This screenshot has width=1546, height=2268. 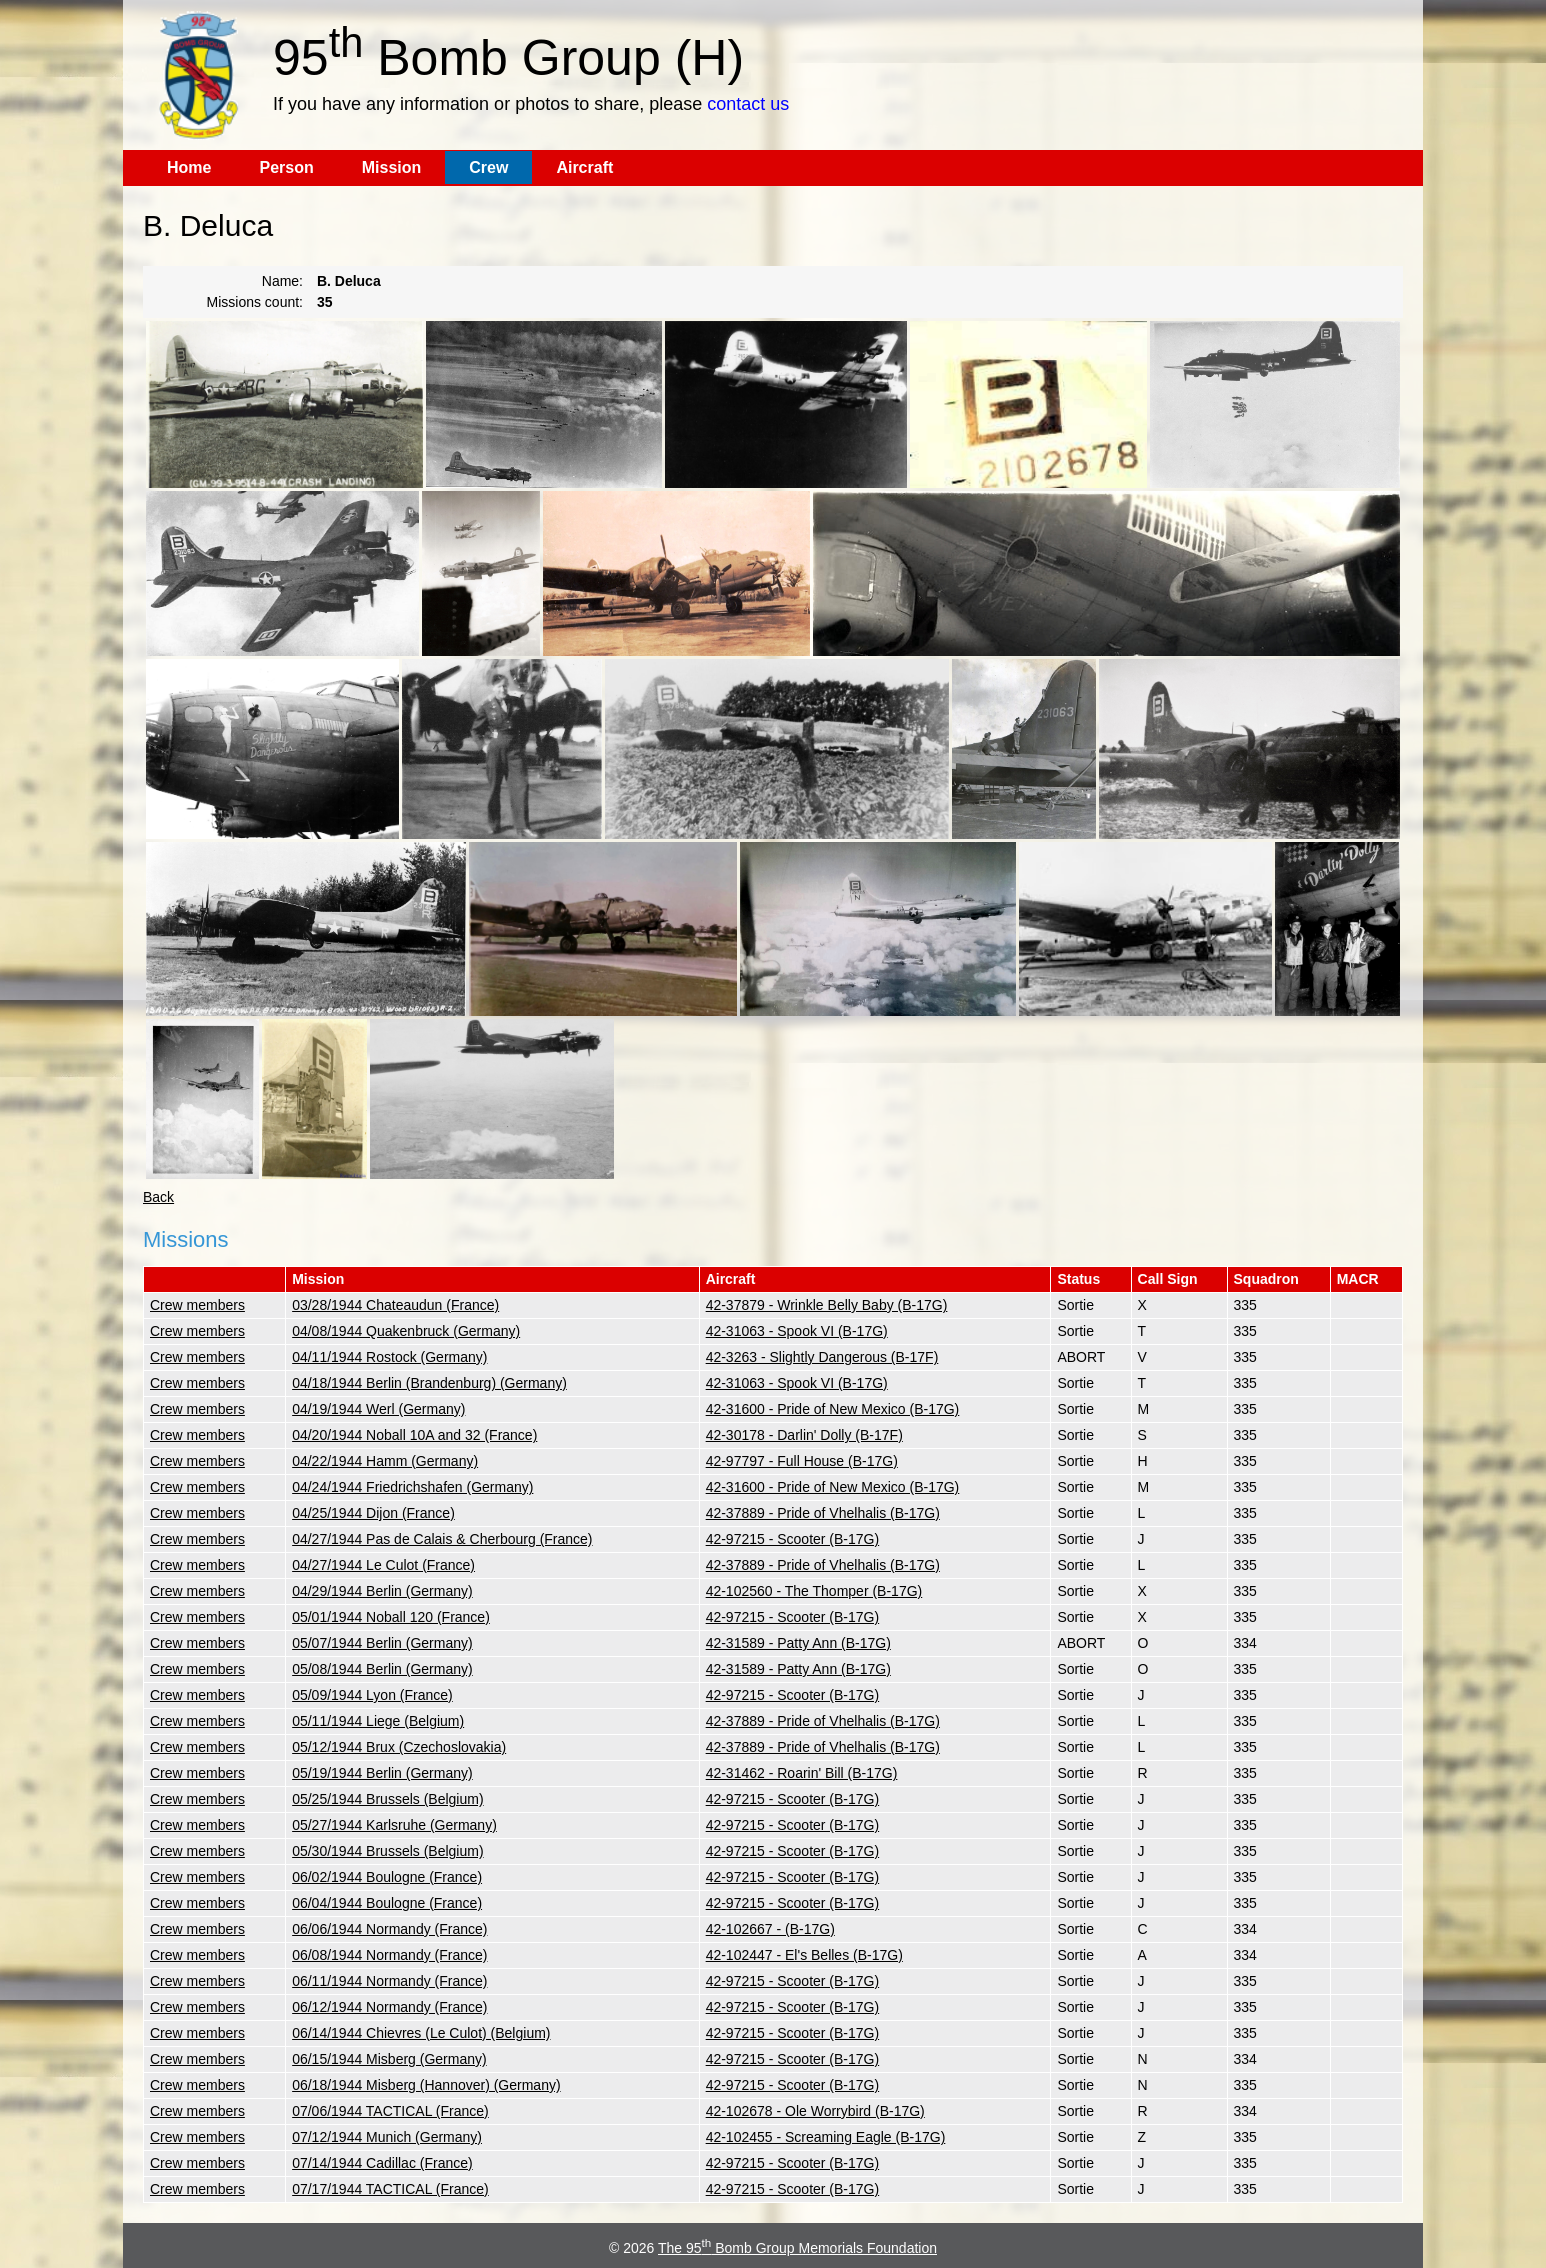 I want to click on Mission, so click(x=392, y=167).